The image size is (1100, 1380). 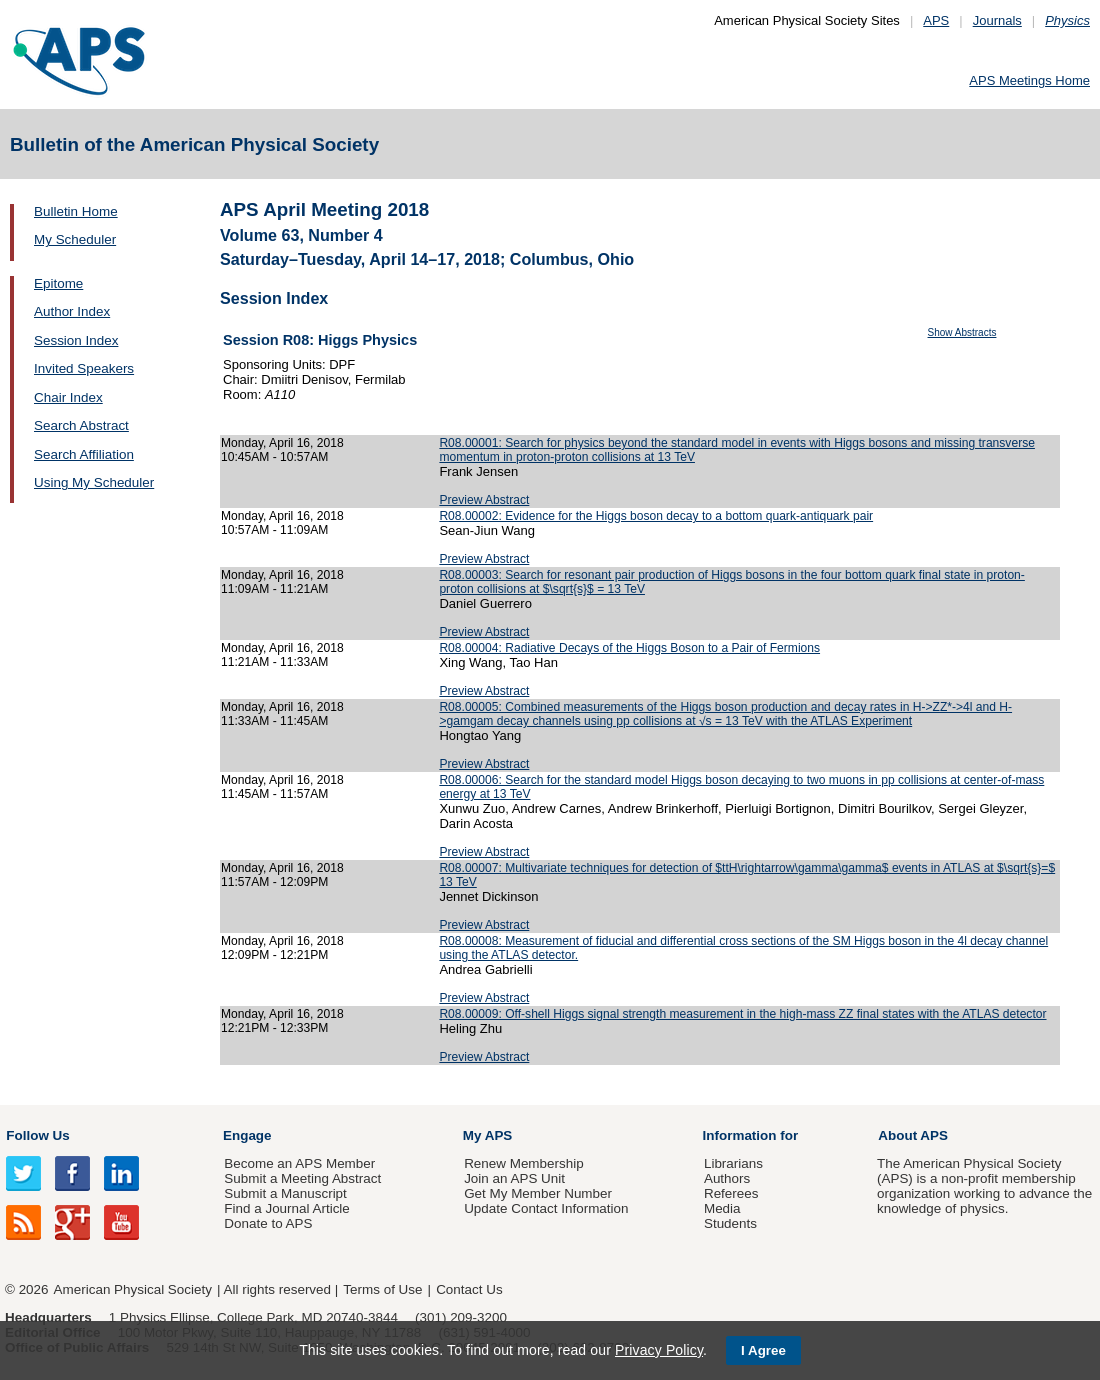 What do you see at coordinates (84, 454) in the screenshot?
I see `Search Affiliation` at bounding box center [84, 454].